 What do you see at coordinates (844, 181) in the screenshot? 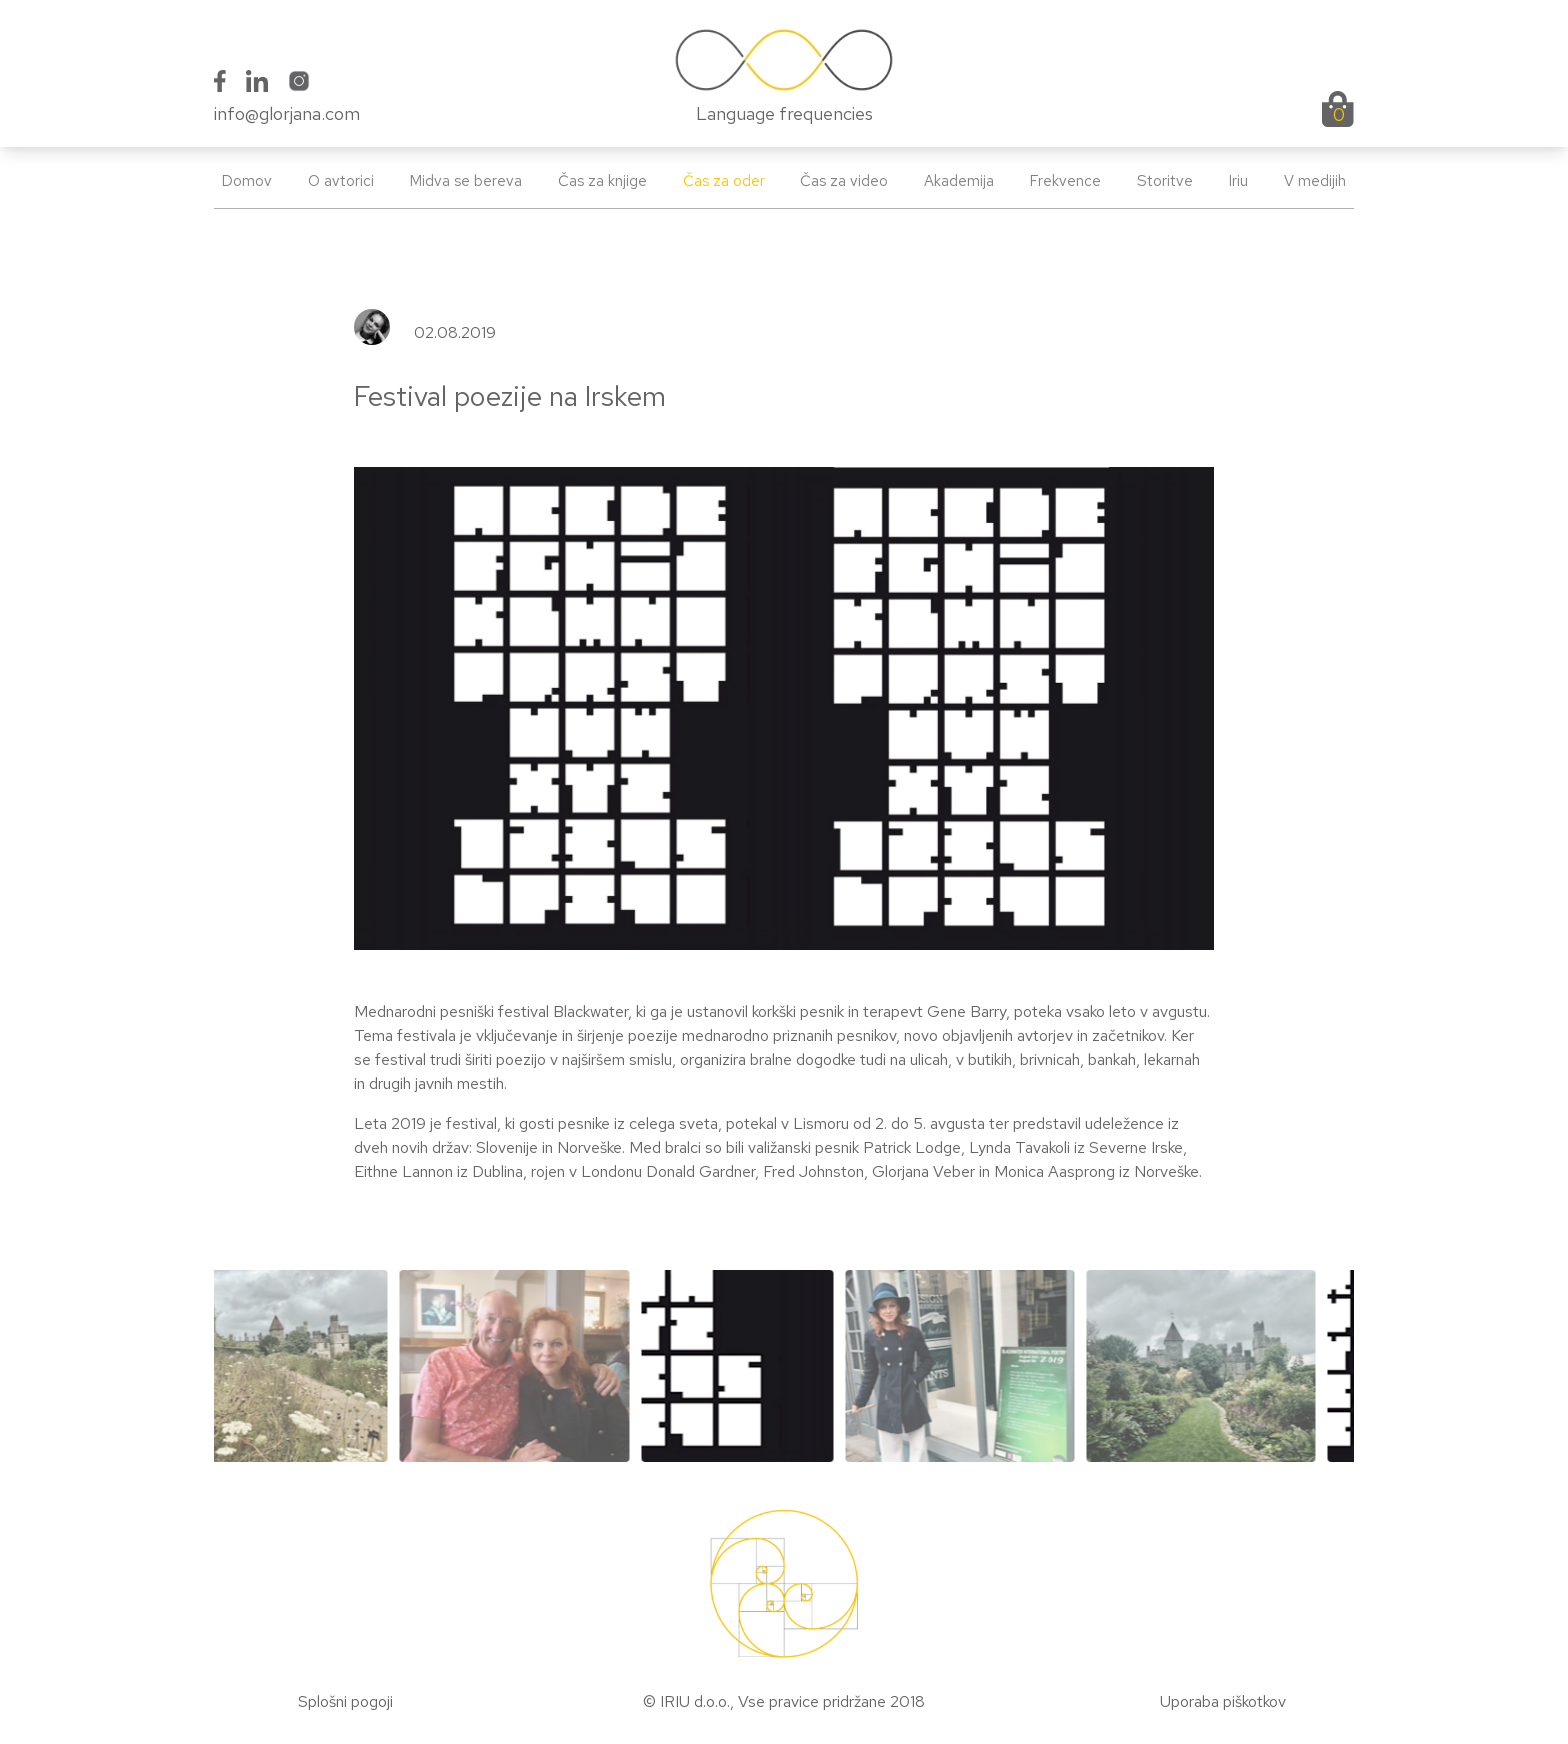
I see `Čas za video` at bounding box center [844, 181].